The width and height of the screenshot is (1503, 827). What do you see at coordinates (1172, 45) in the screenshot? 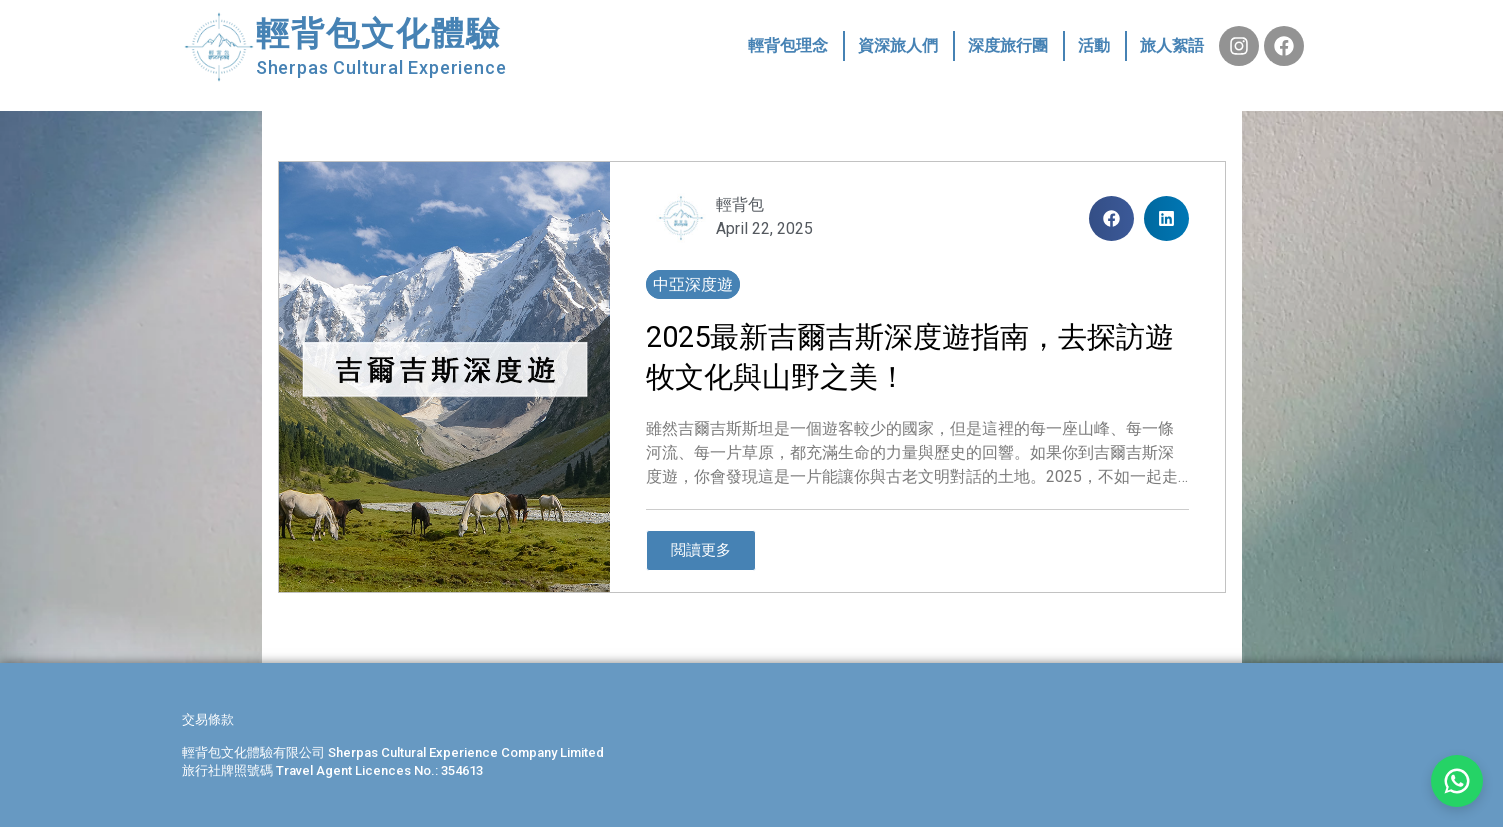
I see `旅人絮語` at bounding box center [1172, 45].